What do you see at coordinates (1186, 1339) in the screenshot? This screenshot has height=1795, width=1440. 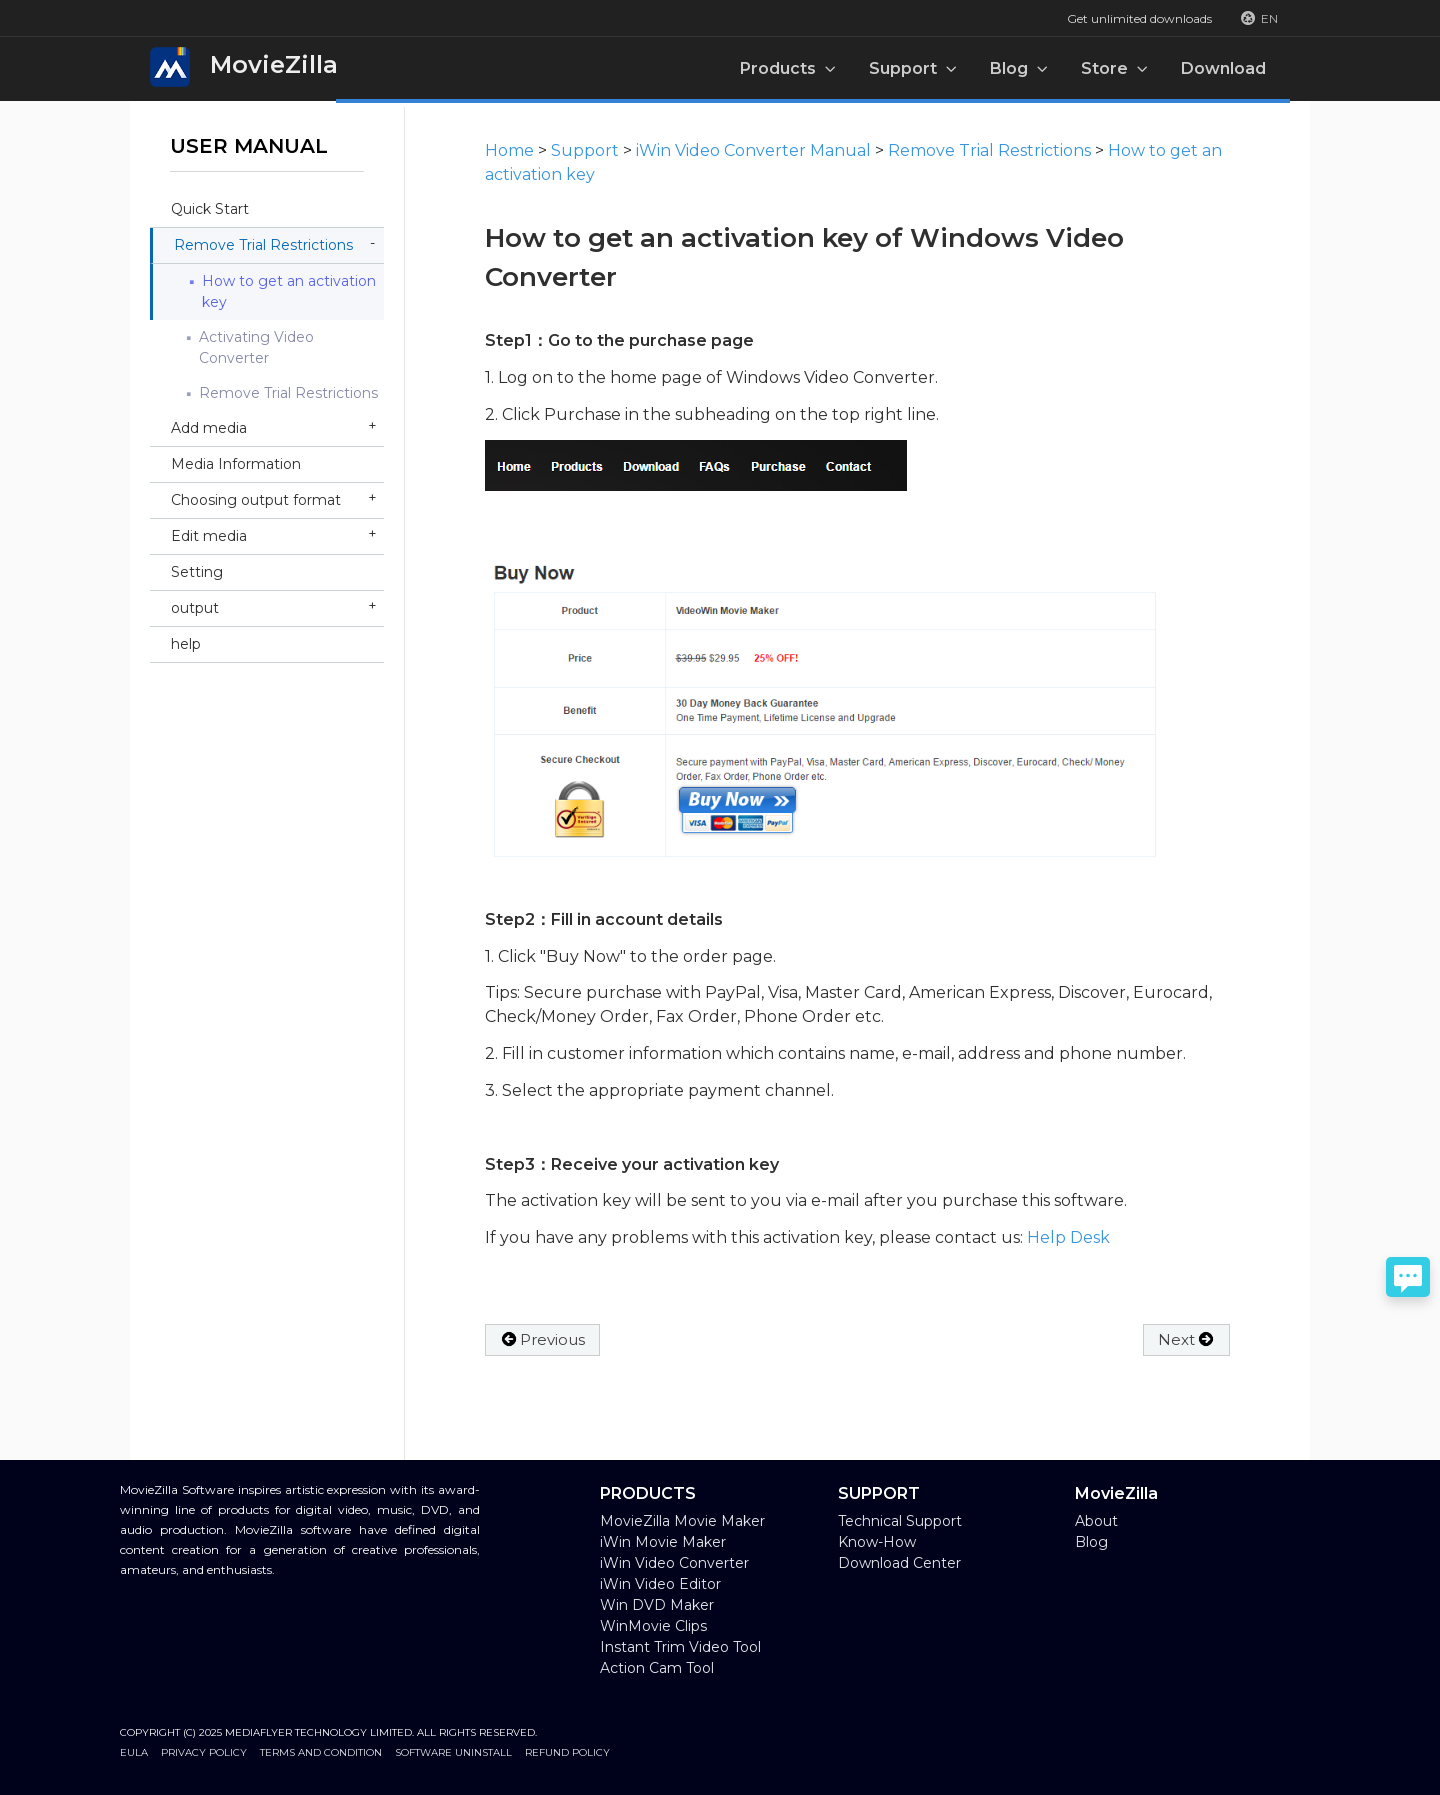 I see `Next` at bounding box center [1186, 1339].